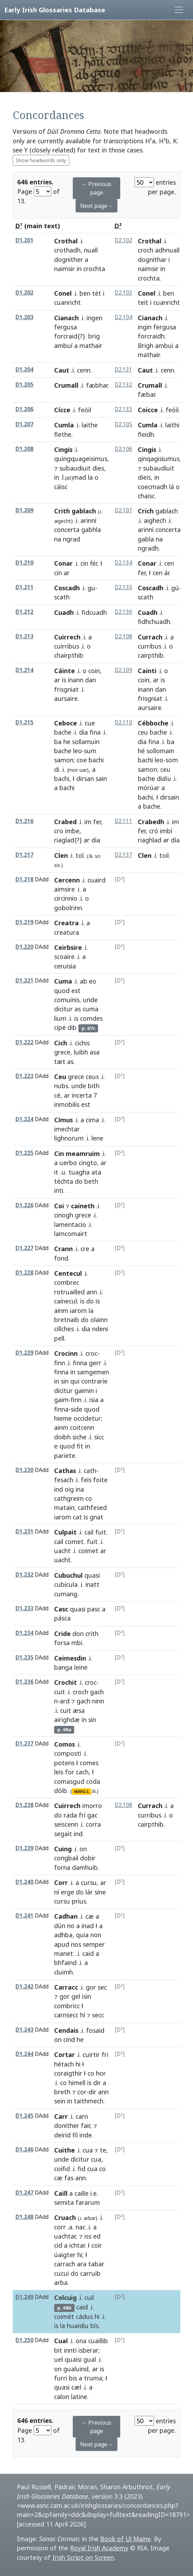 The width and height of the screenshot is (193, 2576). What do you see at coordinates (146, 539) in the screenshot?
I see `gabla` at bounding box center [146, 539].